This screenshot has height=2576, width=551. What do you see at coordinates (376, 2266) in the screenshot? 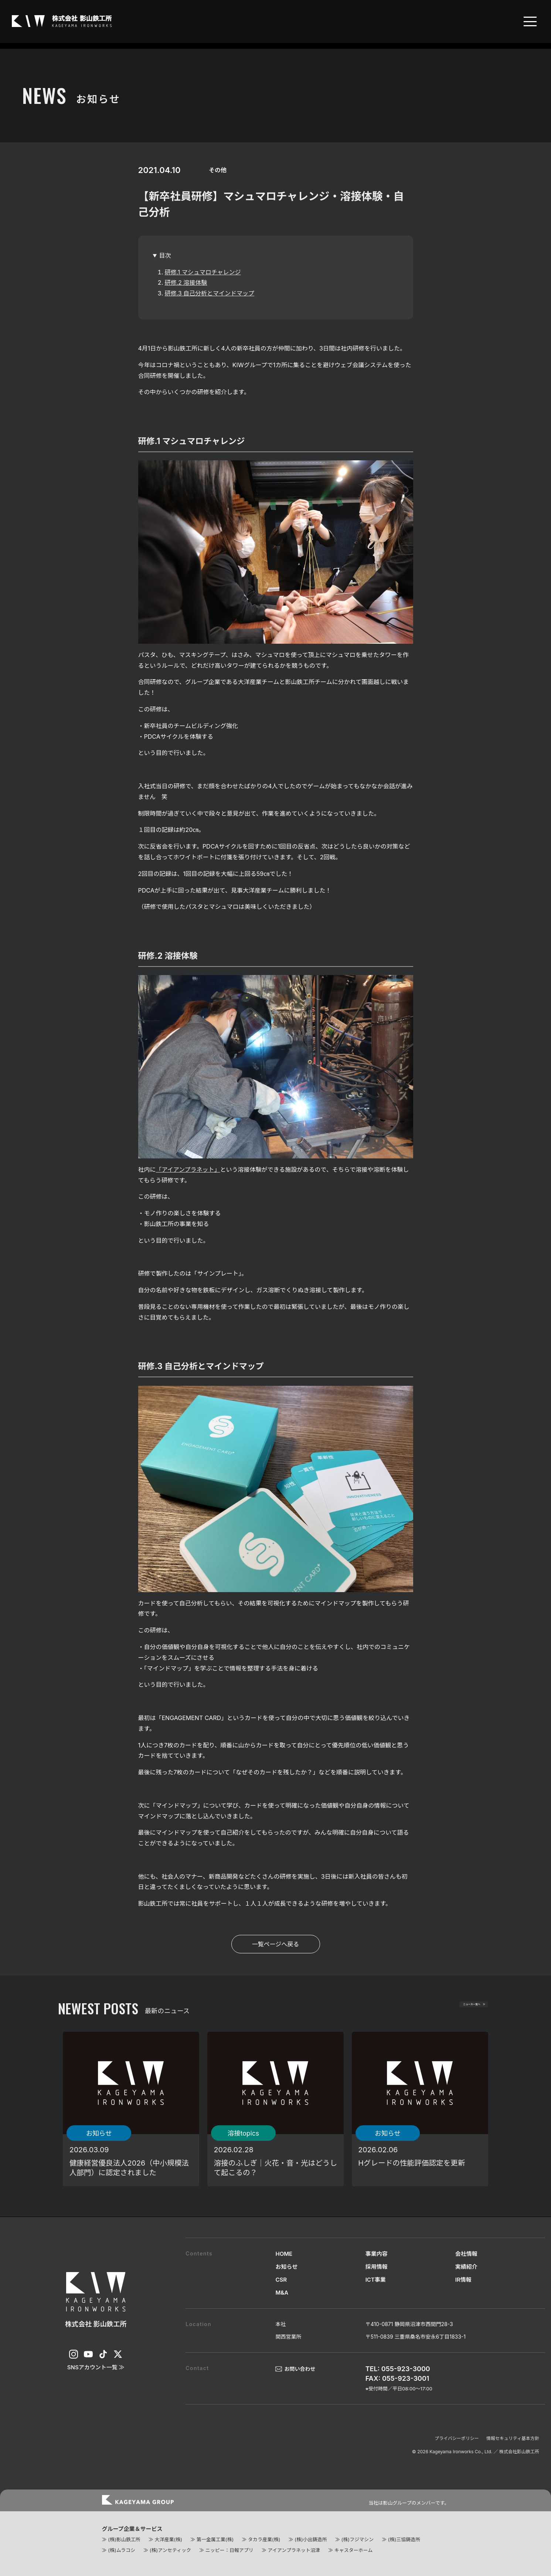
I see `採用情報` at bounding box center [376, 2266].